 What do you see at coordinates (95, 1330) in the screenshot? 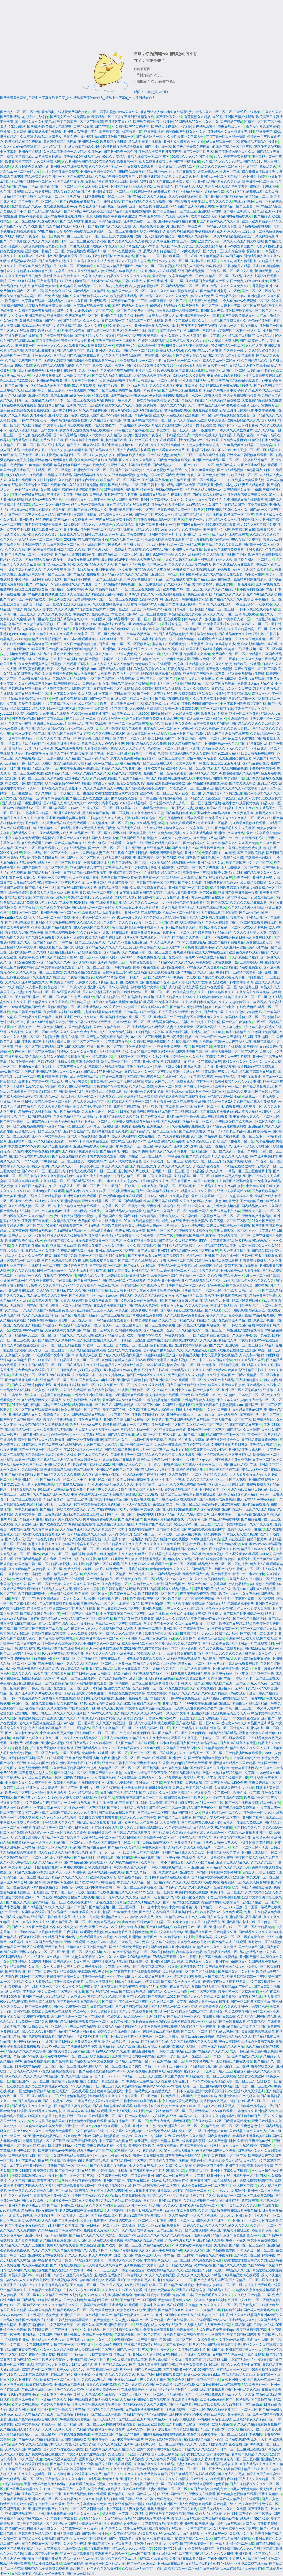
I see `国产精品一区二区av久草` at bounding box center [95, 1330].